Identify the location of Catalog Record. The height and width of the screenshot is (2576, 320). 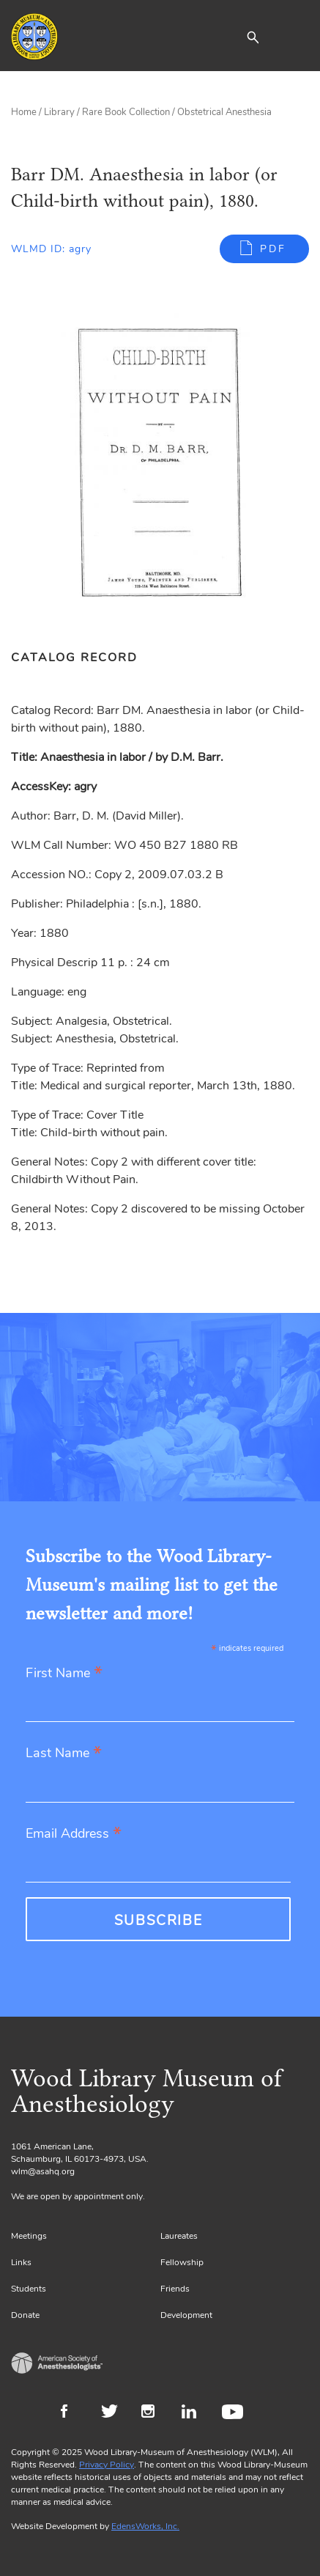
(74, 657).